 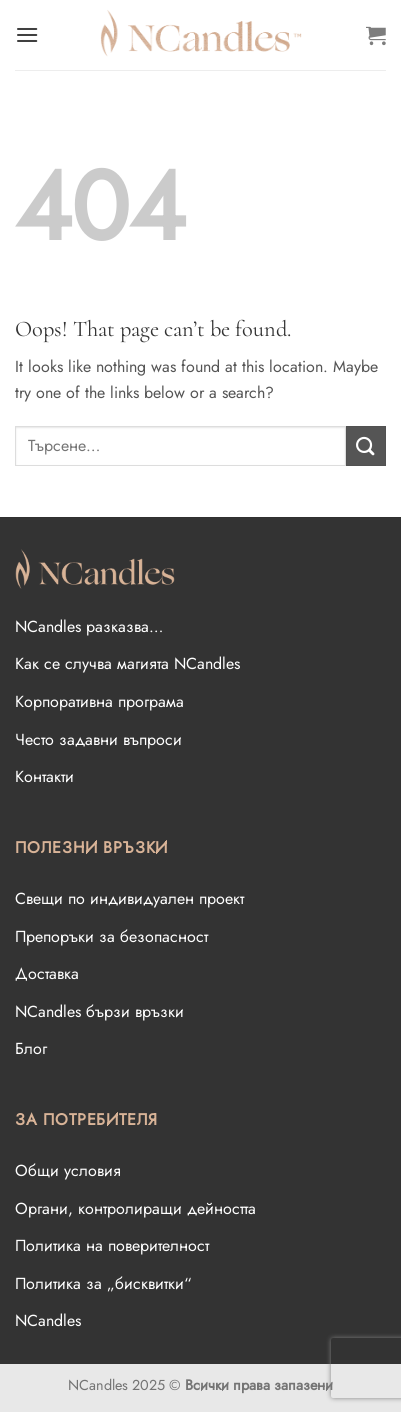 I want to click on Политика за „бисквитки“, so click(x=103, y=1283).